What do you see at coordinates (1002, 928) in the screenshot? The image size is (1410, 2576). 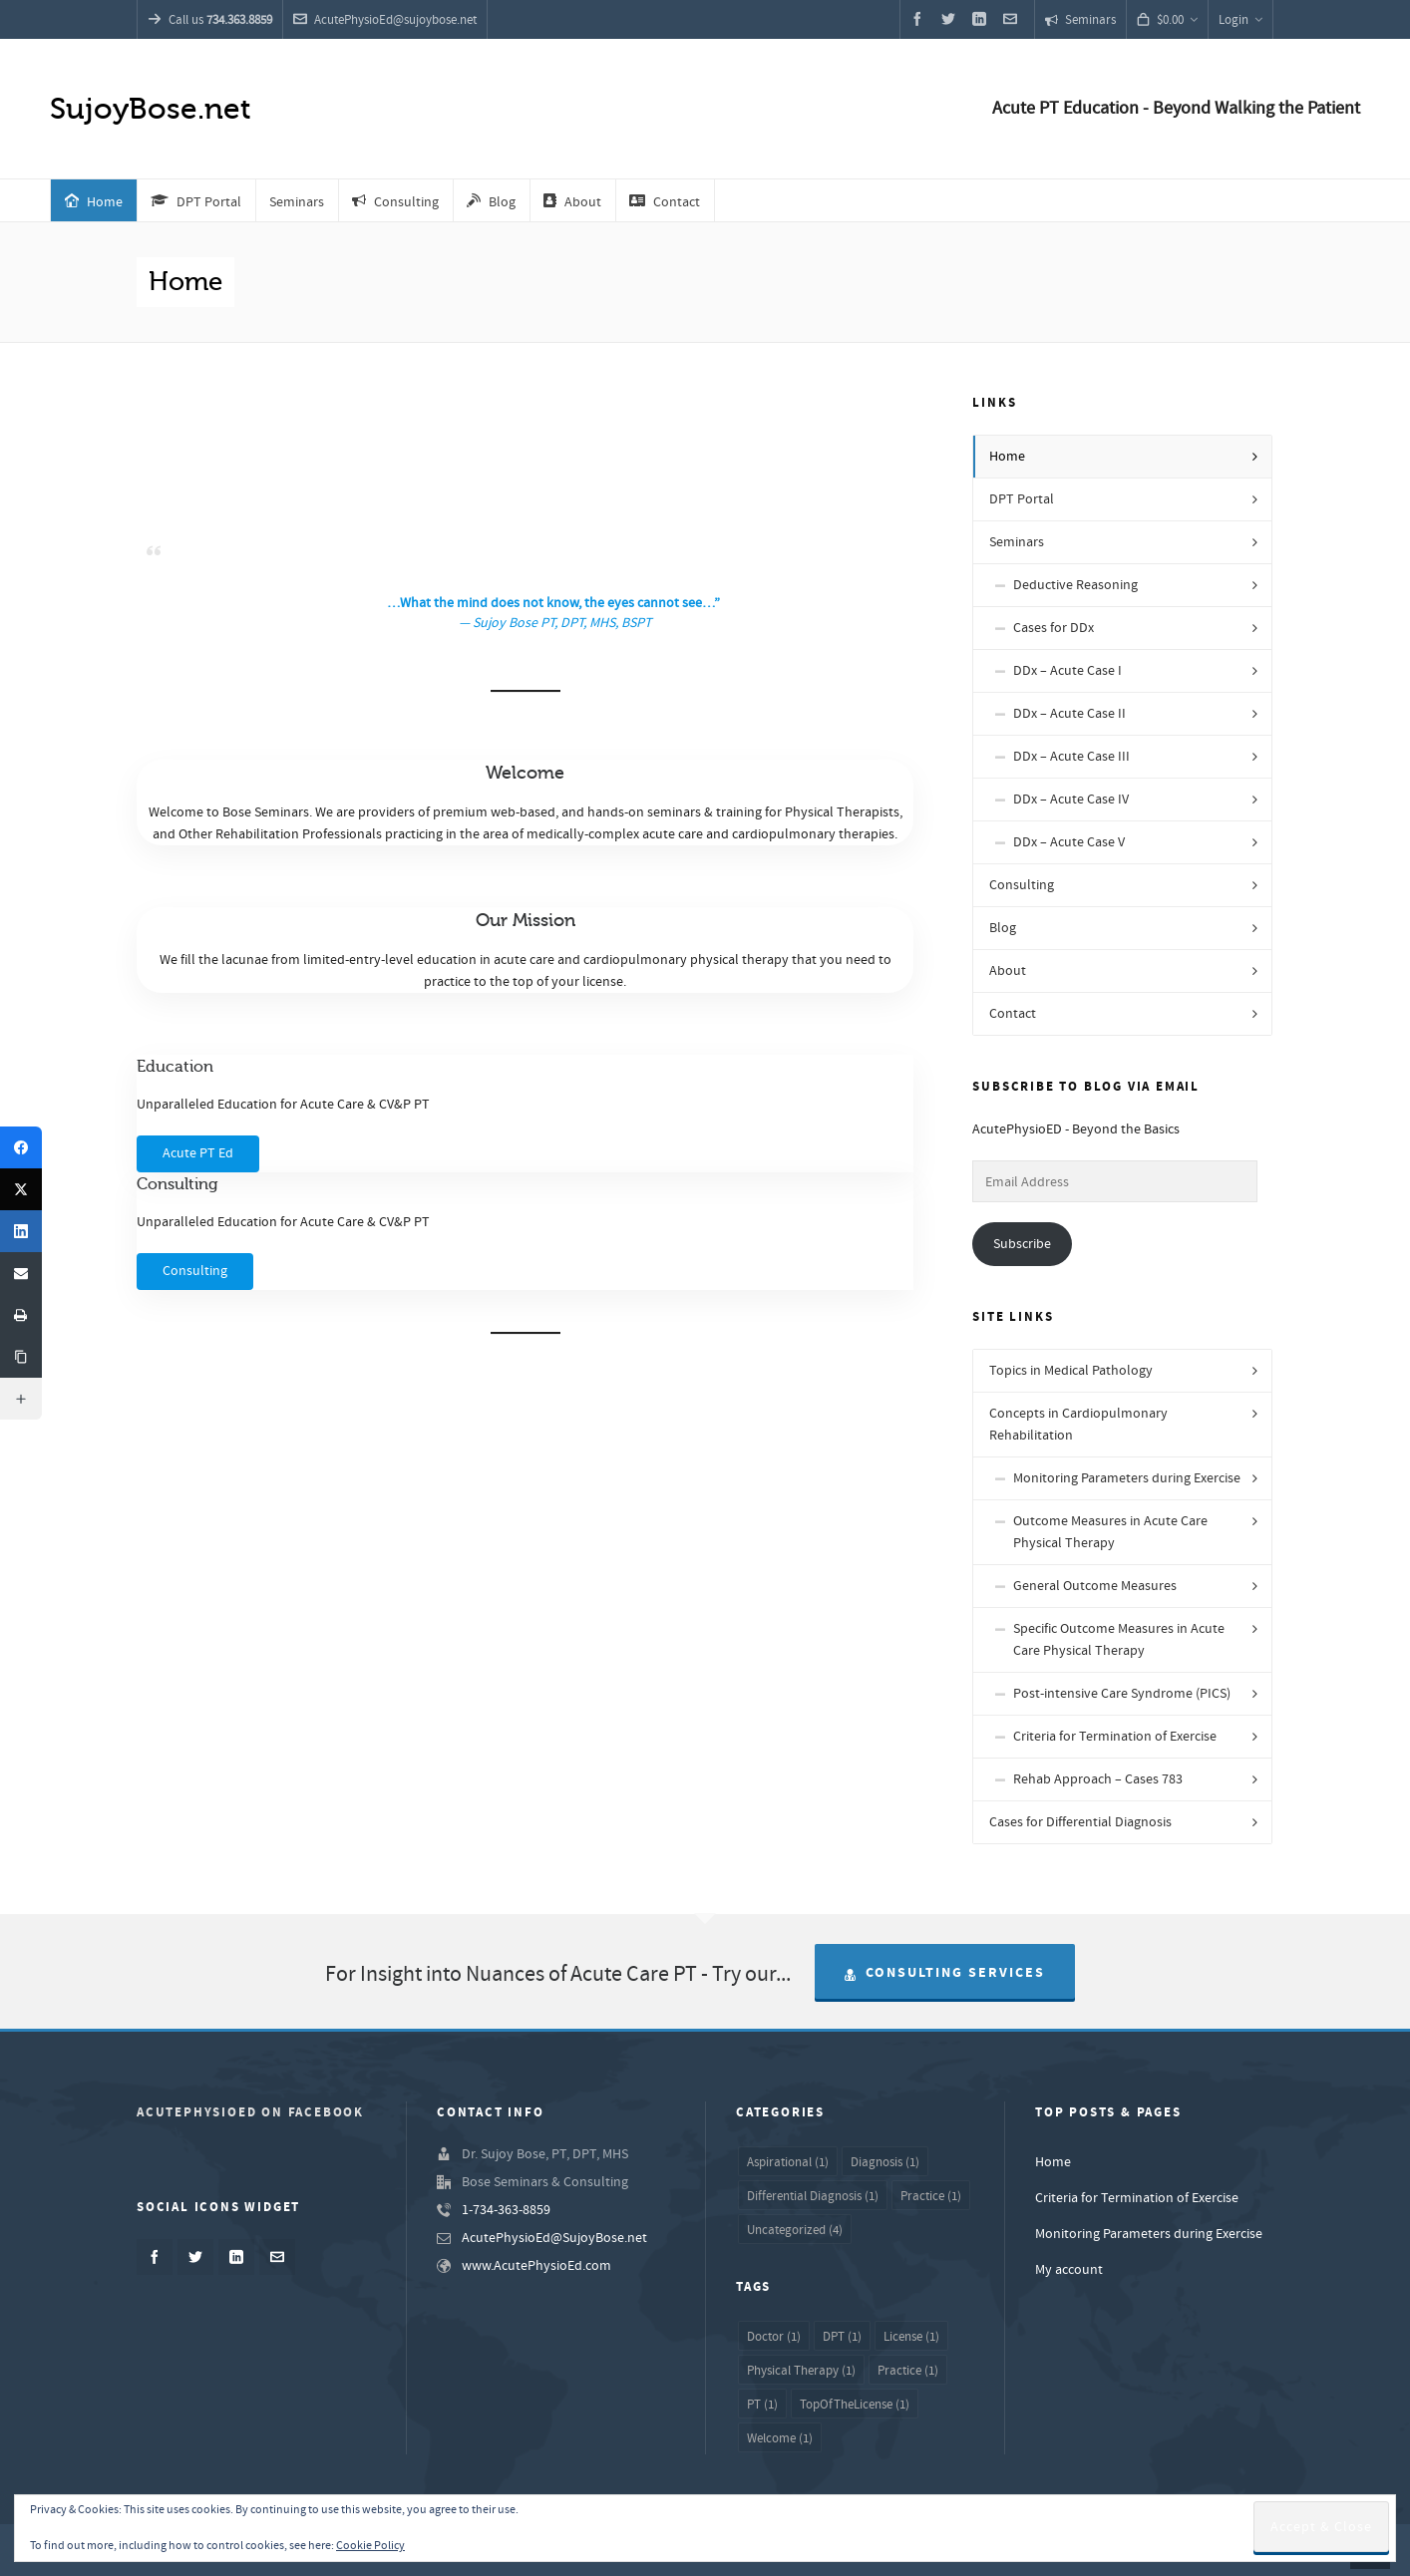 I see `Blog` at bounding box center [1002, 928].